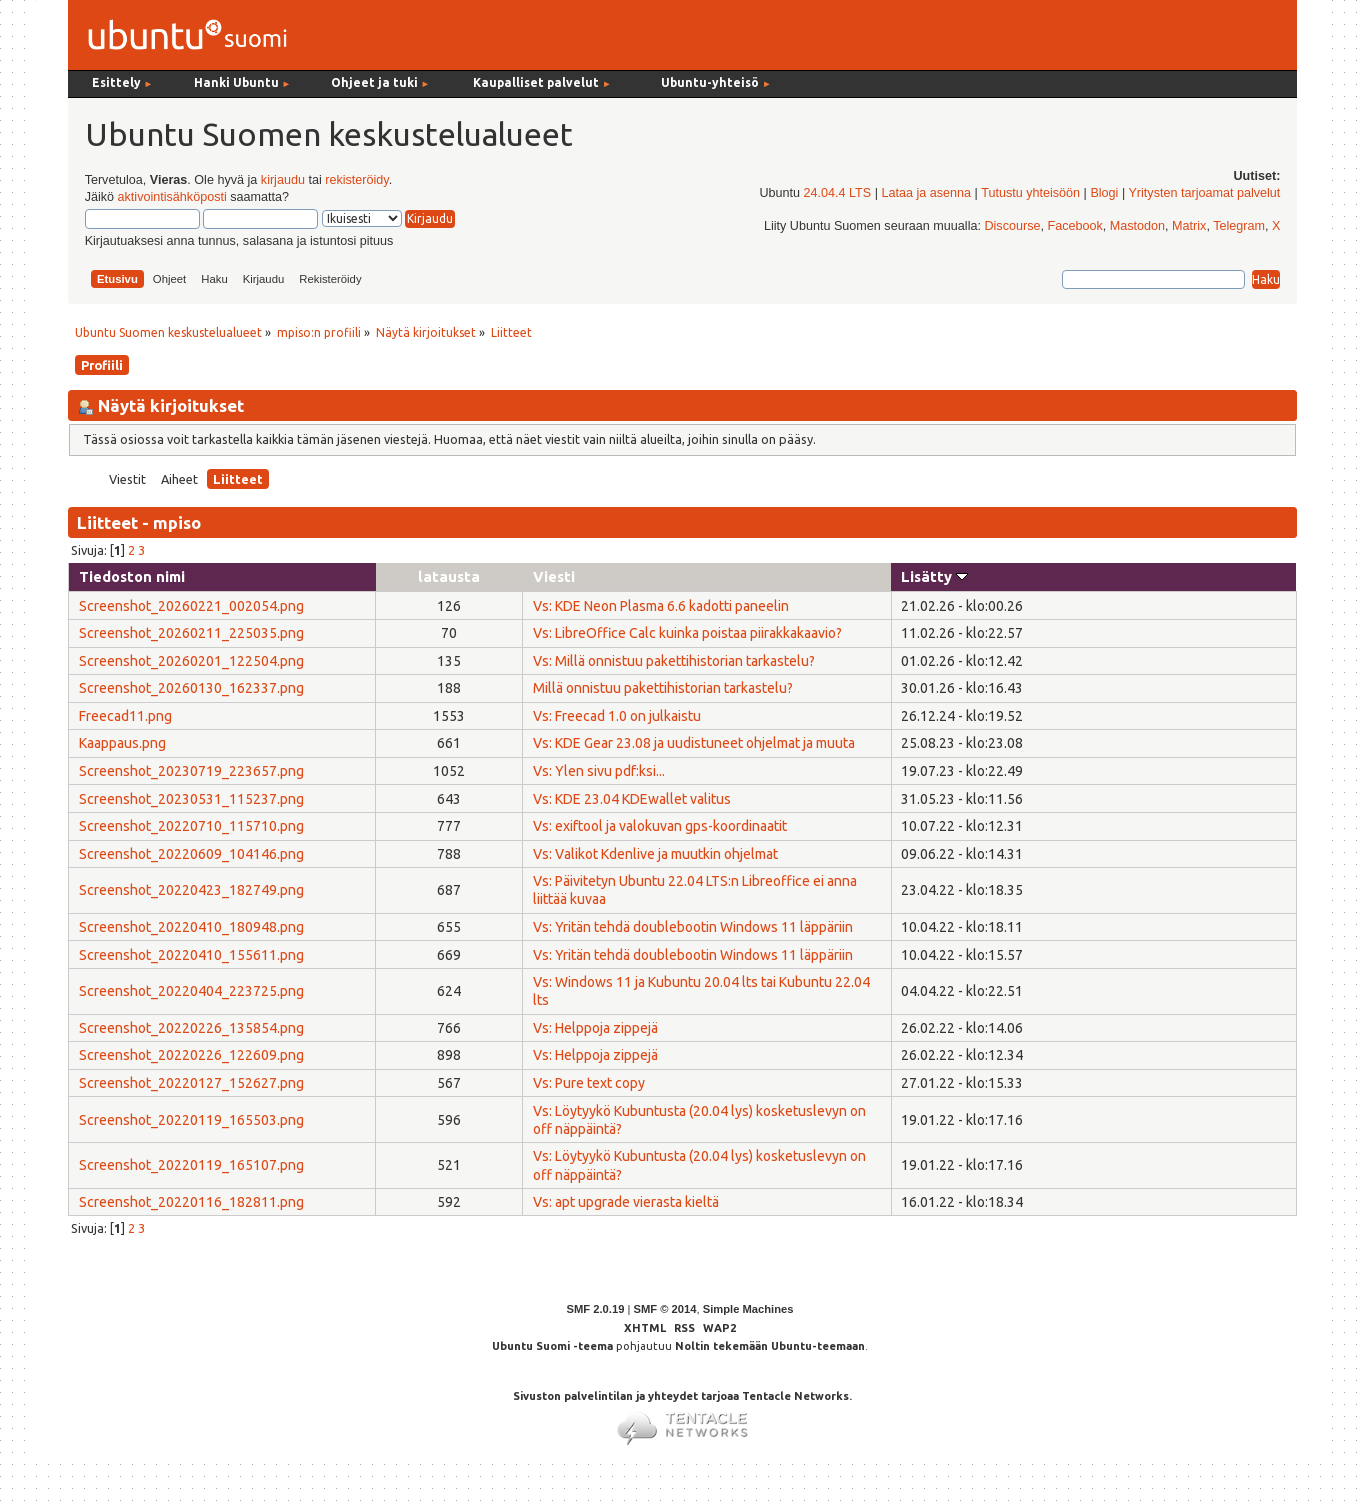  I want to click on Tiedoston nimi, so click(132, 576).